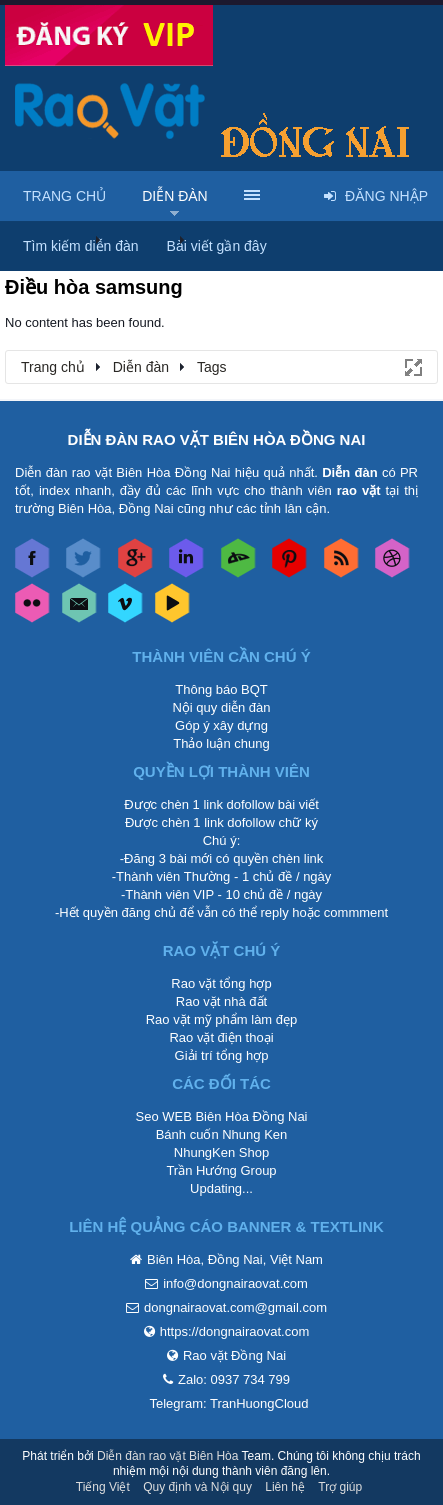 This screenshot has height=1505, width=443. I want to click on Rao vặt điện thoại, so click(221, 1037).